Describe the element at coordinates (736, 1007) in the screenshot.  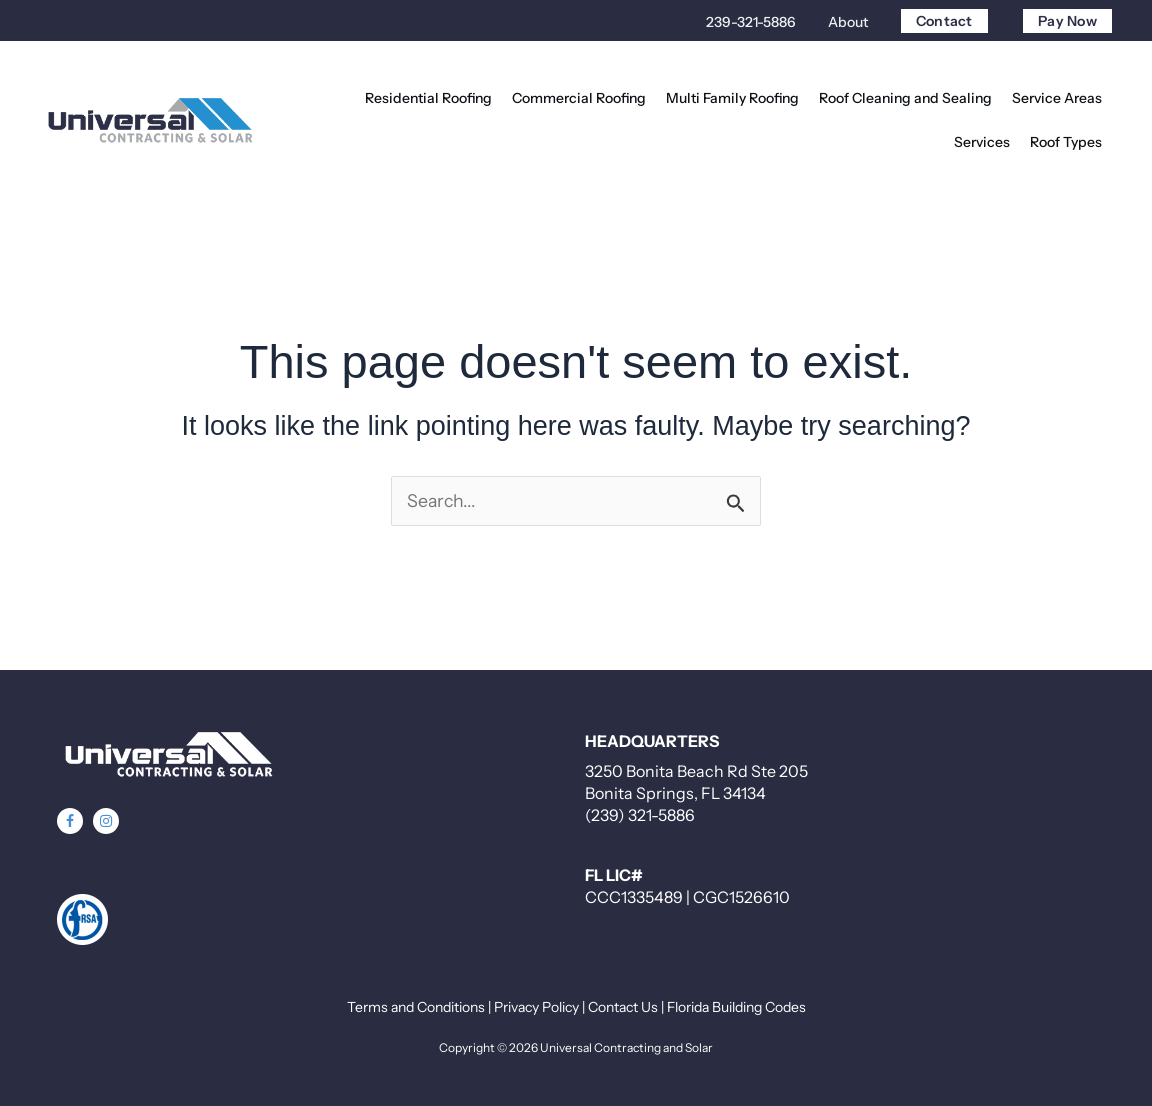
I see `Florida Building Codes` at that location.